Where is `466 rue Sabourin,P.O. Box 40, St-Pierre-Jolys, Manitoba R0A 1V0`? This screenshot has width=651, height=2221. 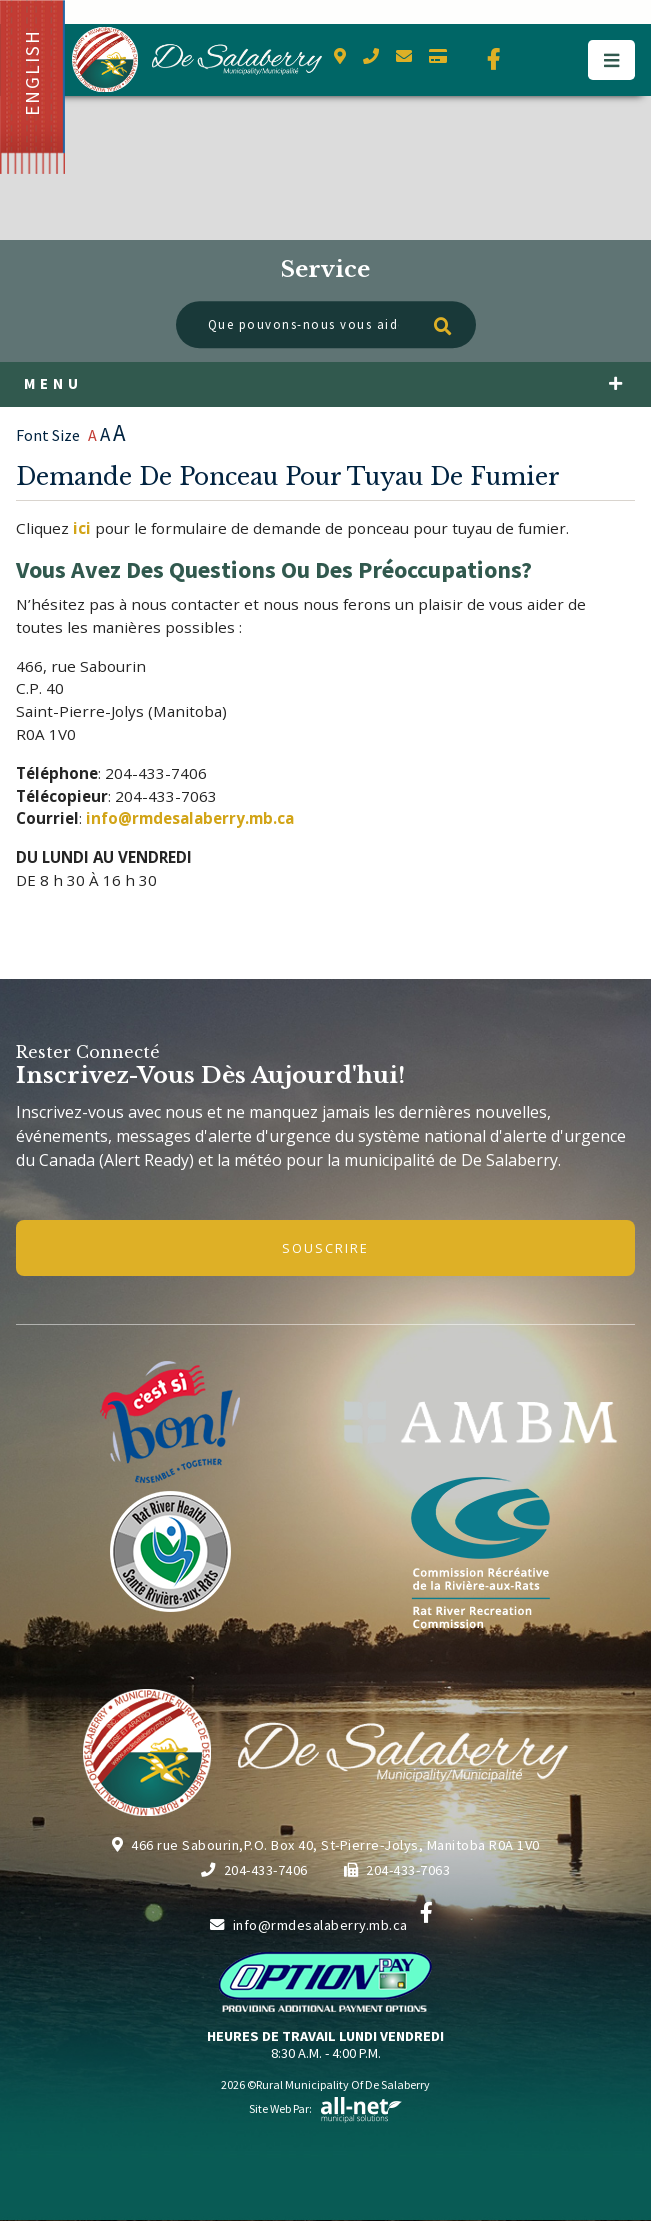 466 rue Sabourin,P.O. Box 40, St-Pierre-Jolys, Manitoba R0A 1V0 is located at coordinates (326, 1845).